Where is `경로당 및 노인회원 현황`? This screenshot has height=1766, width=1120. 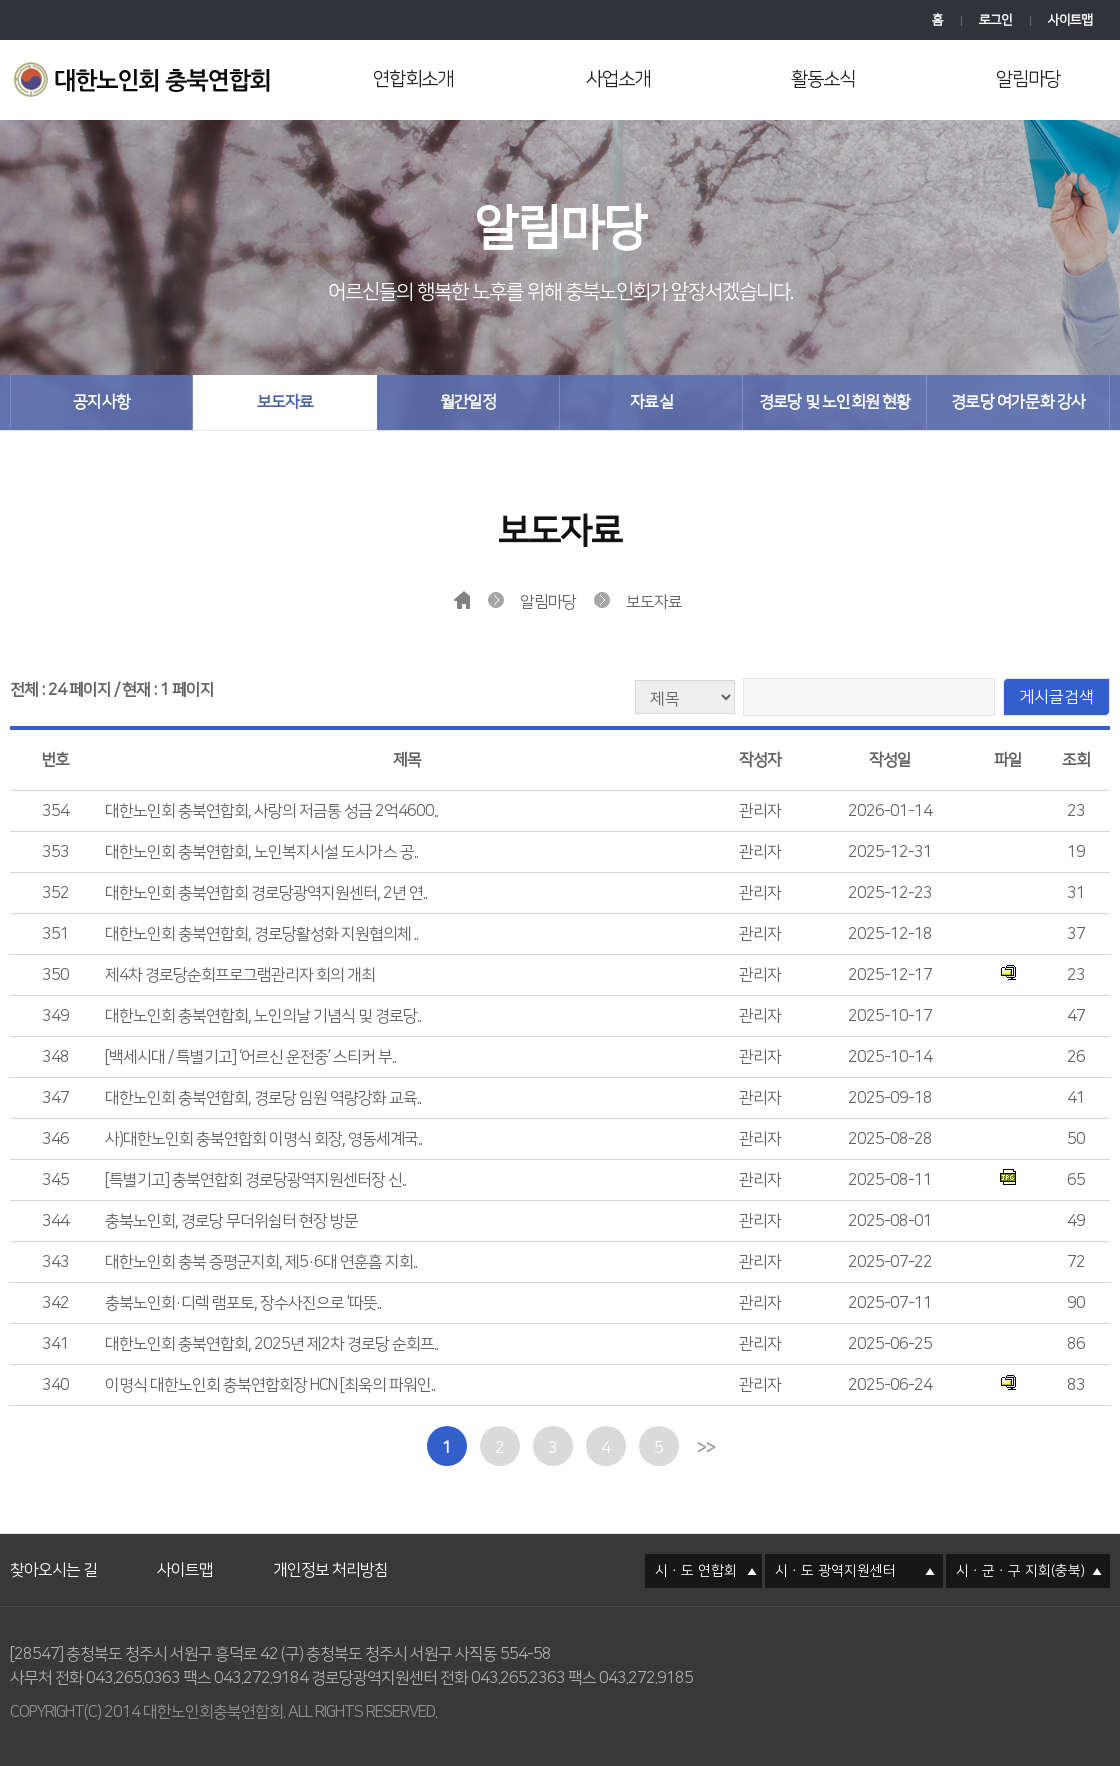
경로당 및 노인회원 현황 is located at coordinates (835, 402).